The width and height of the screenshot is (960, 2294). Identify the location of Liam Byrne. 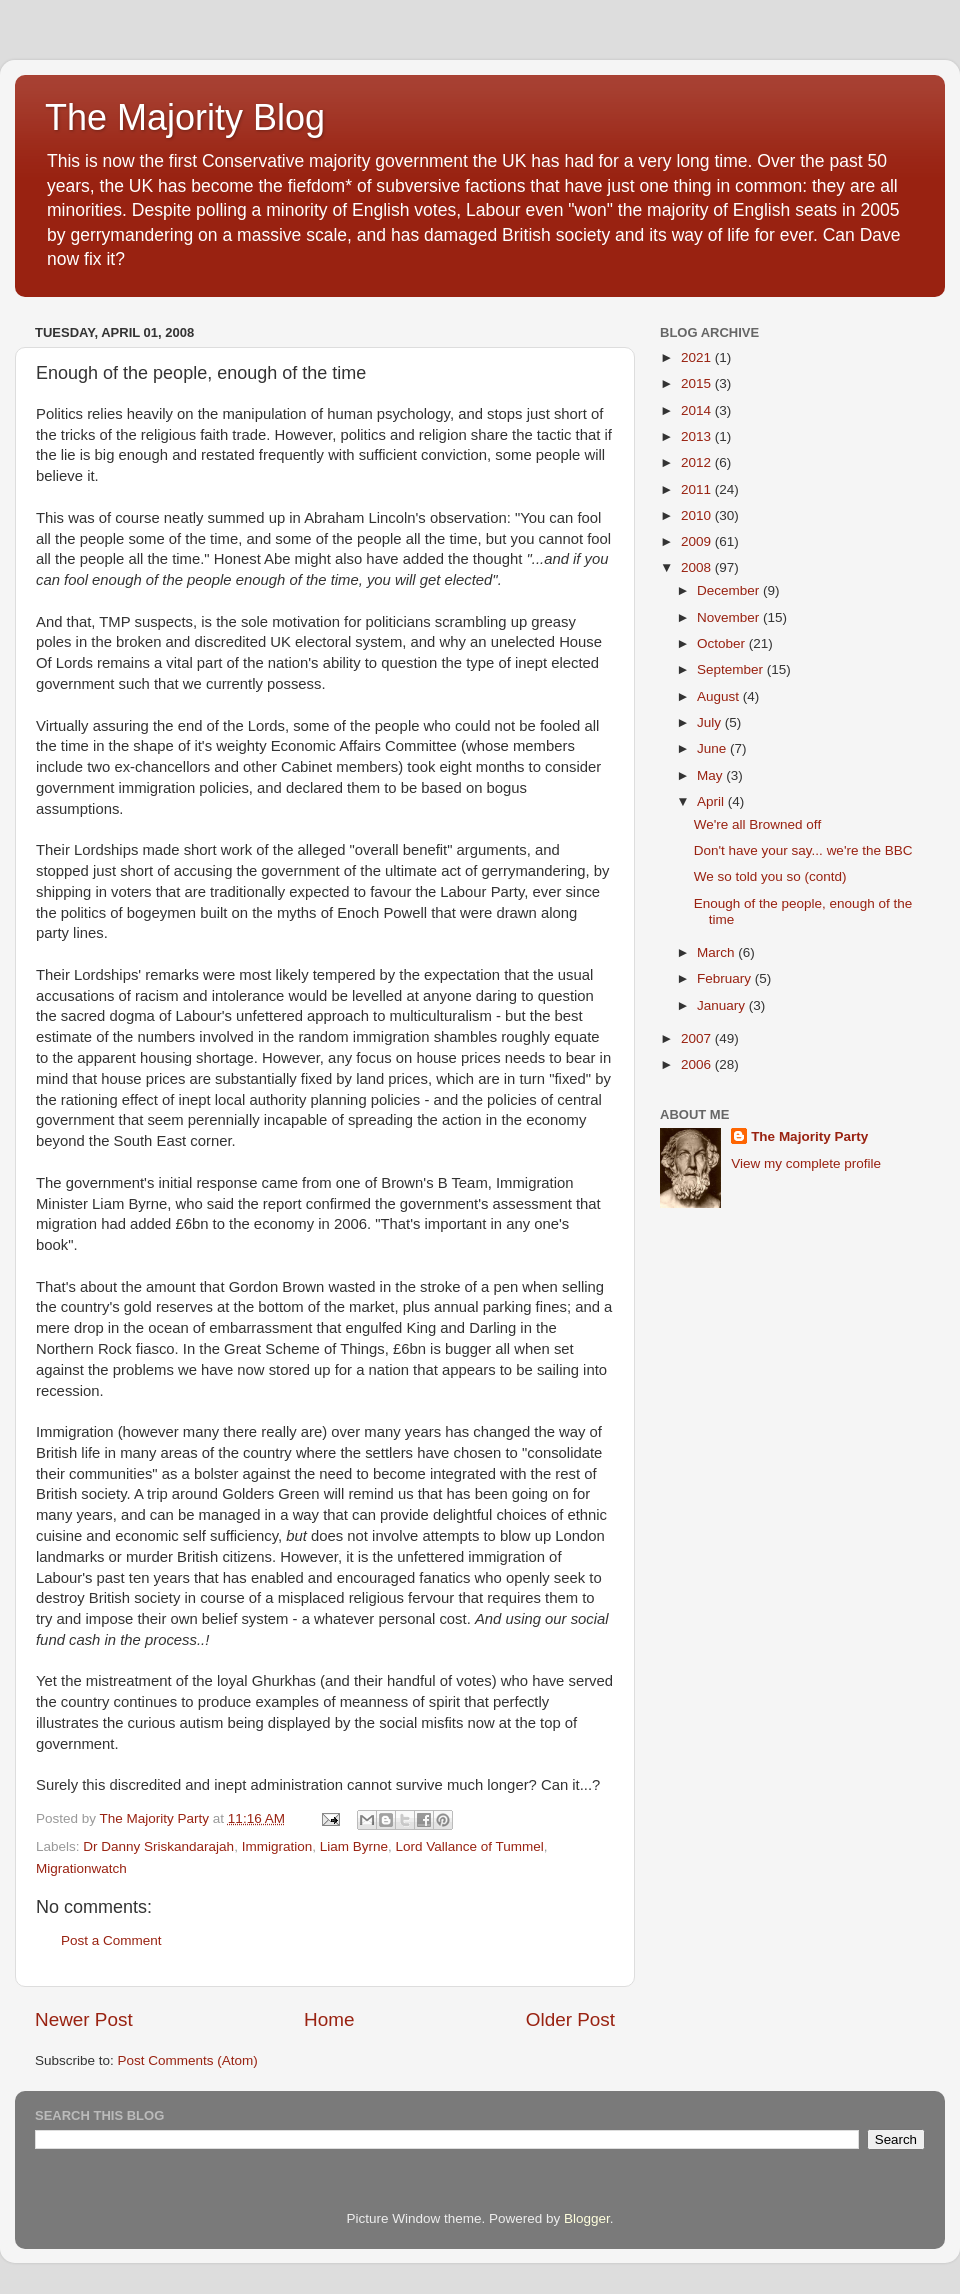
(354, 1846).